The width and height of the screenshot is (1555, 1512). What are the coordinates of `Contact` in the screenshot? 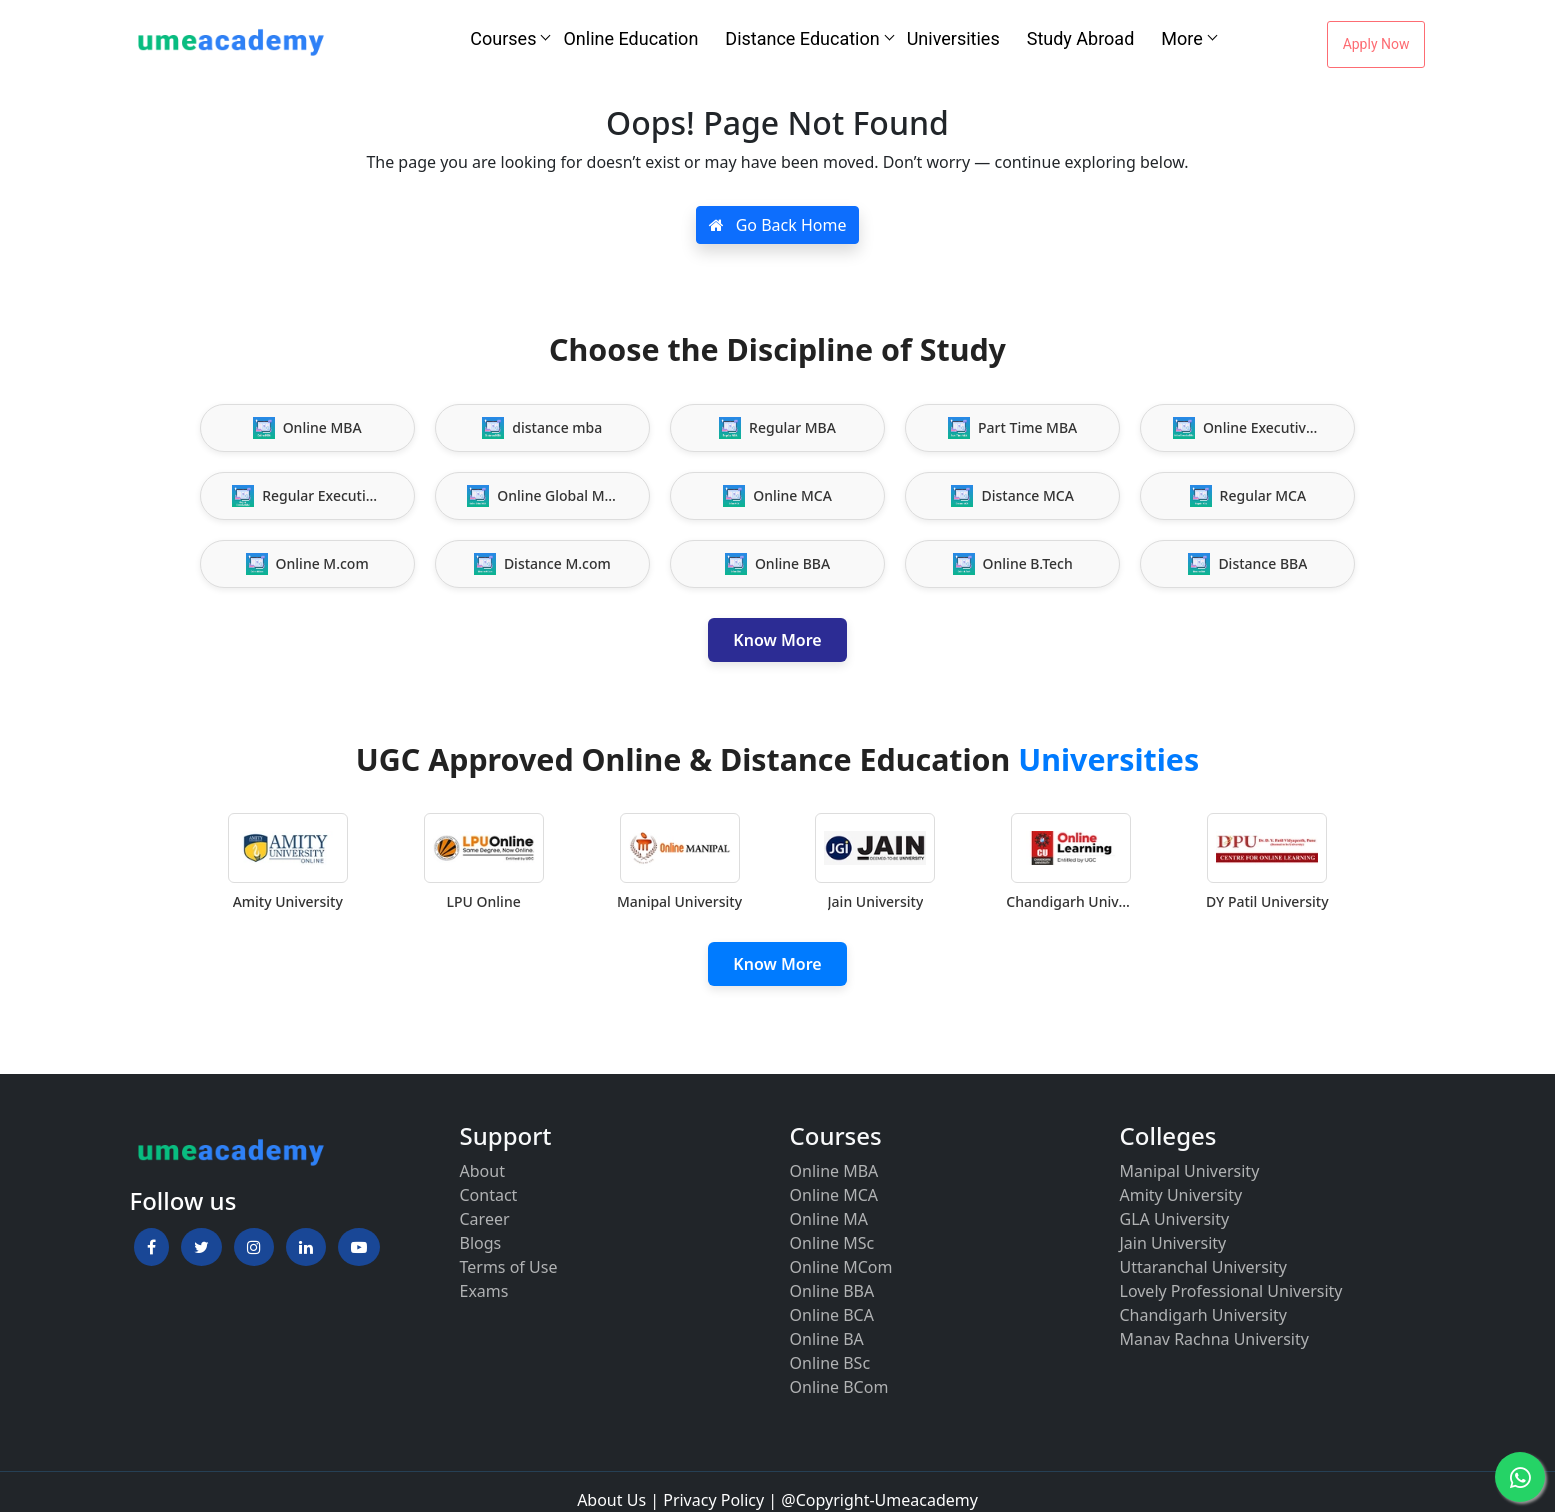 It's located at (489, 1195).